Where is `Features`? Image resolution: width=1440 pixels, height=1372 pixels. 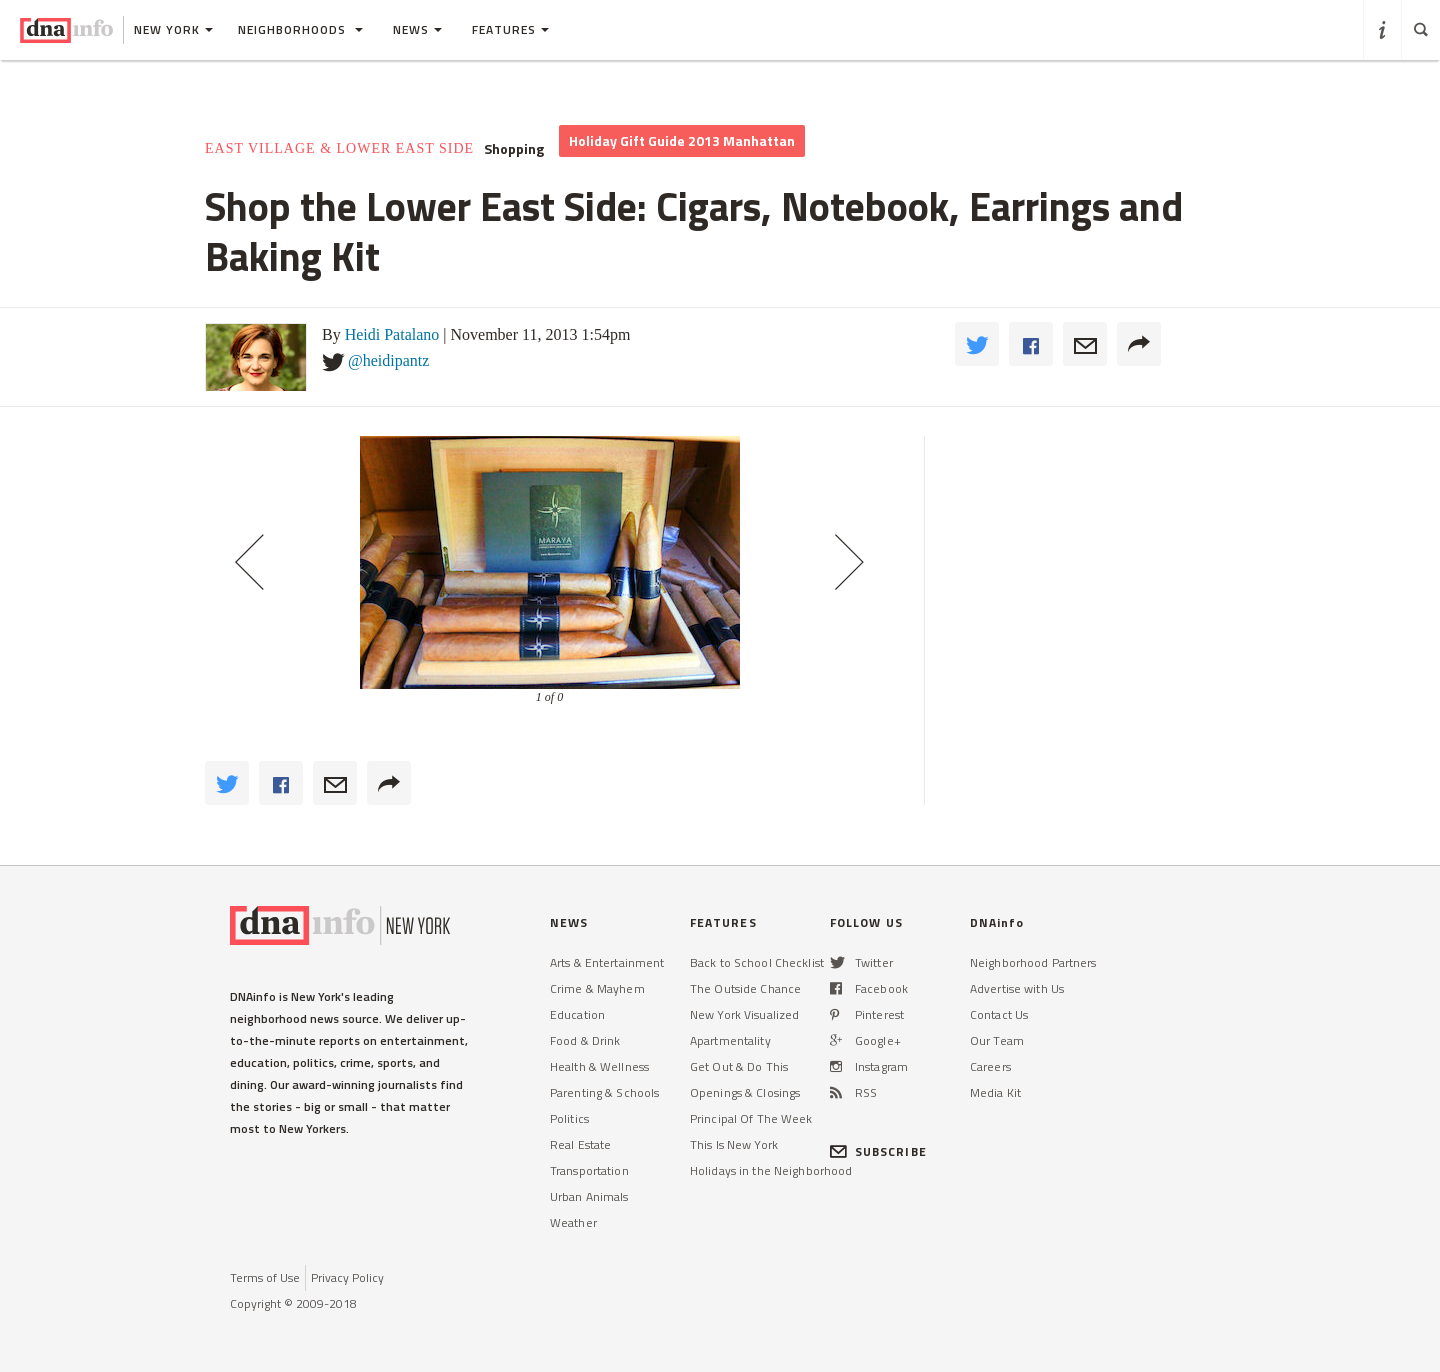
Features is located at coordinates (510, 29).